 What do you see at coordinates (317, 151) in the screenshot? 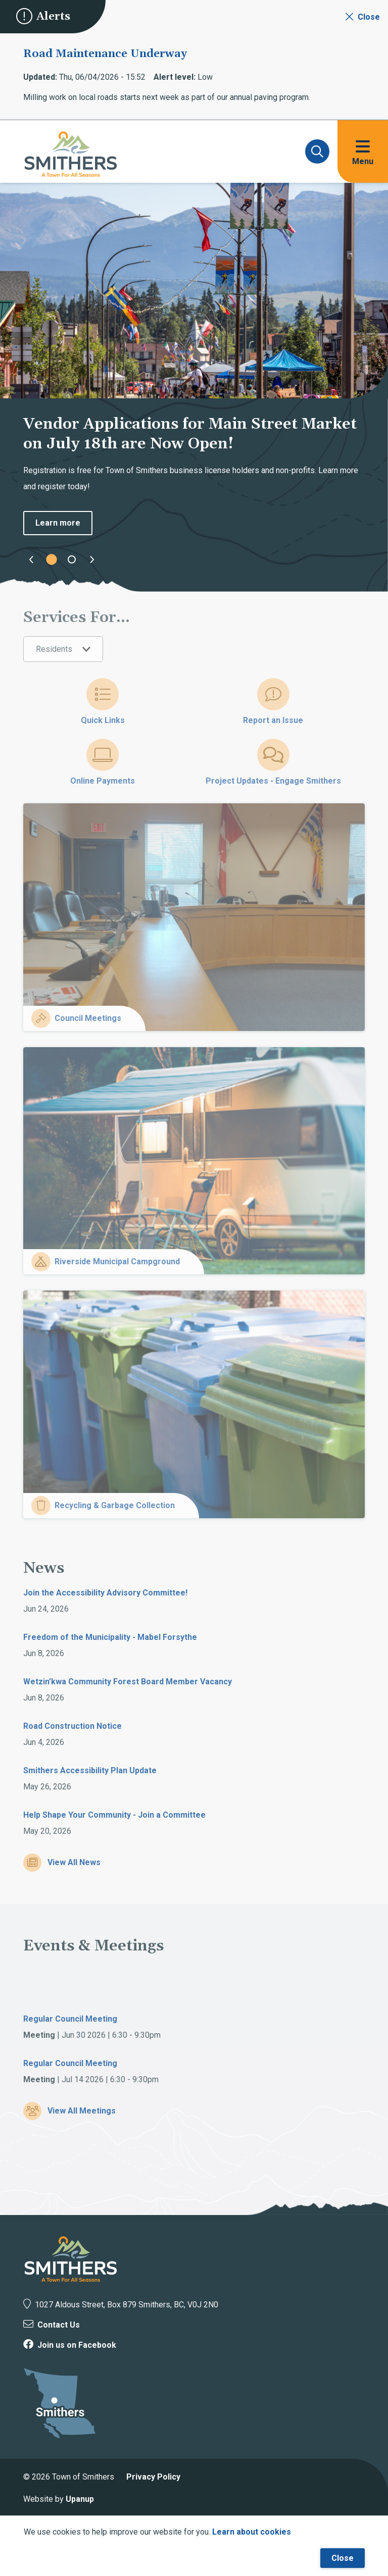
I see `[Expand and focus on the search form]` at bounding box center [317, 151].